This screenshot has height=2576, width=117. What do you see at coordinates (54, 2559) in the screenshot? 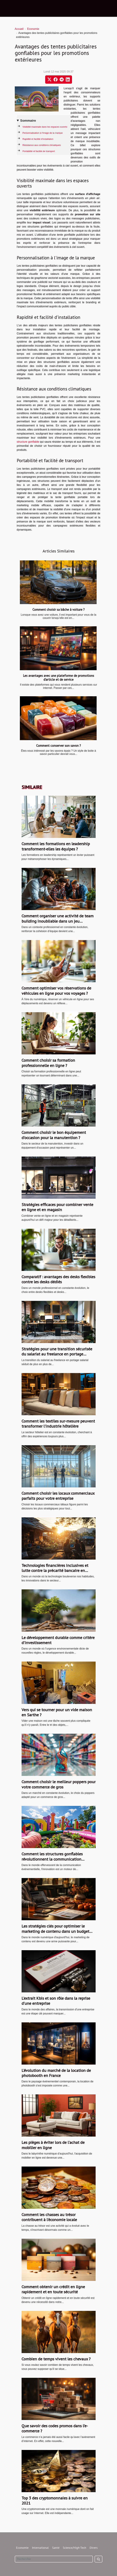
I see `[Rechercher]` at bounding box center [54, 2559].